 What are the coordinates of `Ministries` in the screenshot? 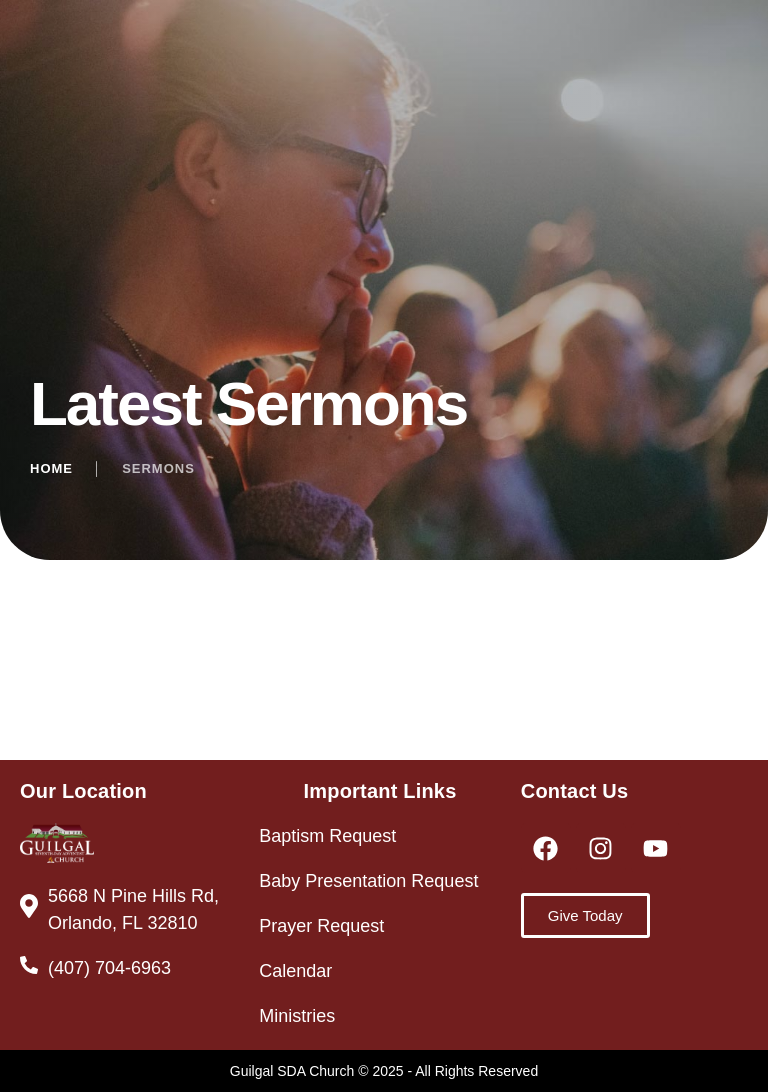 It's located at (297, 1016).